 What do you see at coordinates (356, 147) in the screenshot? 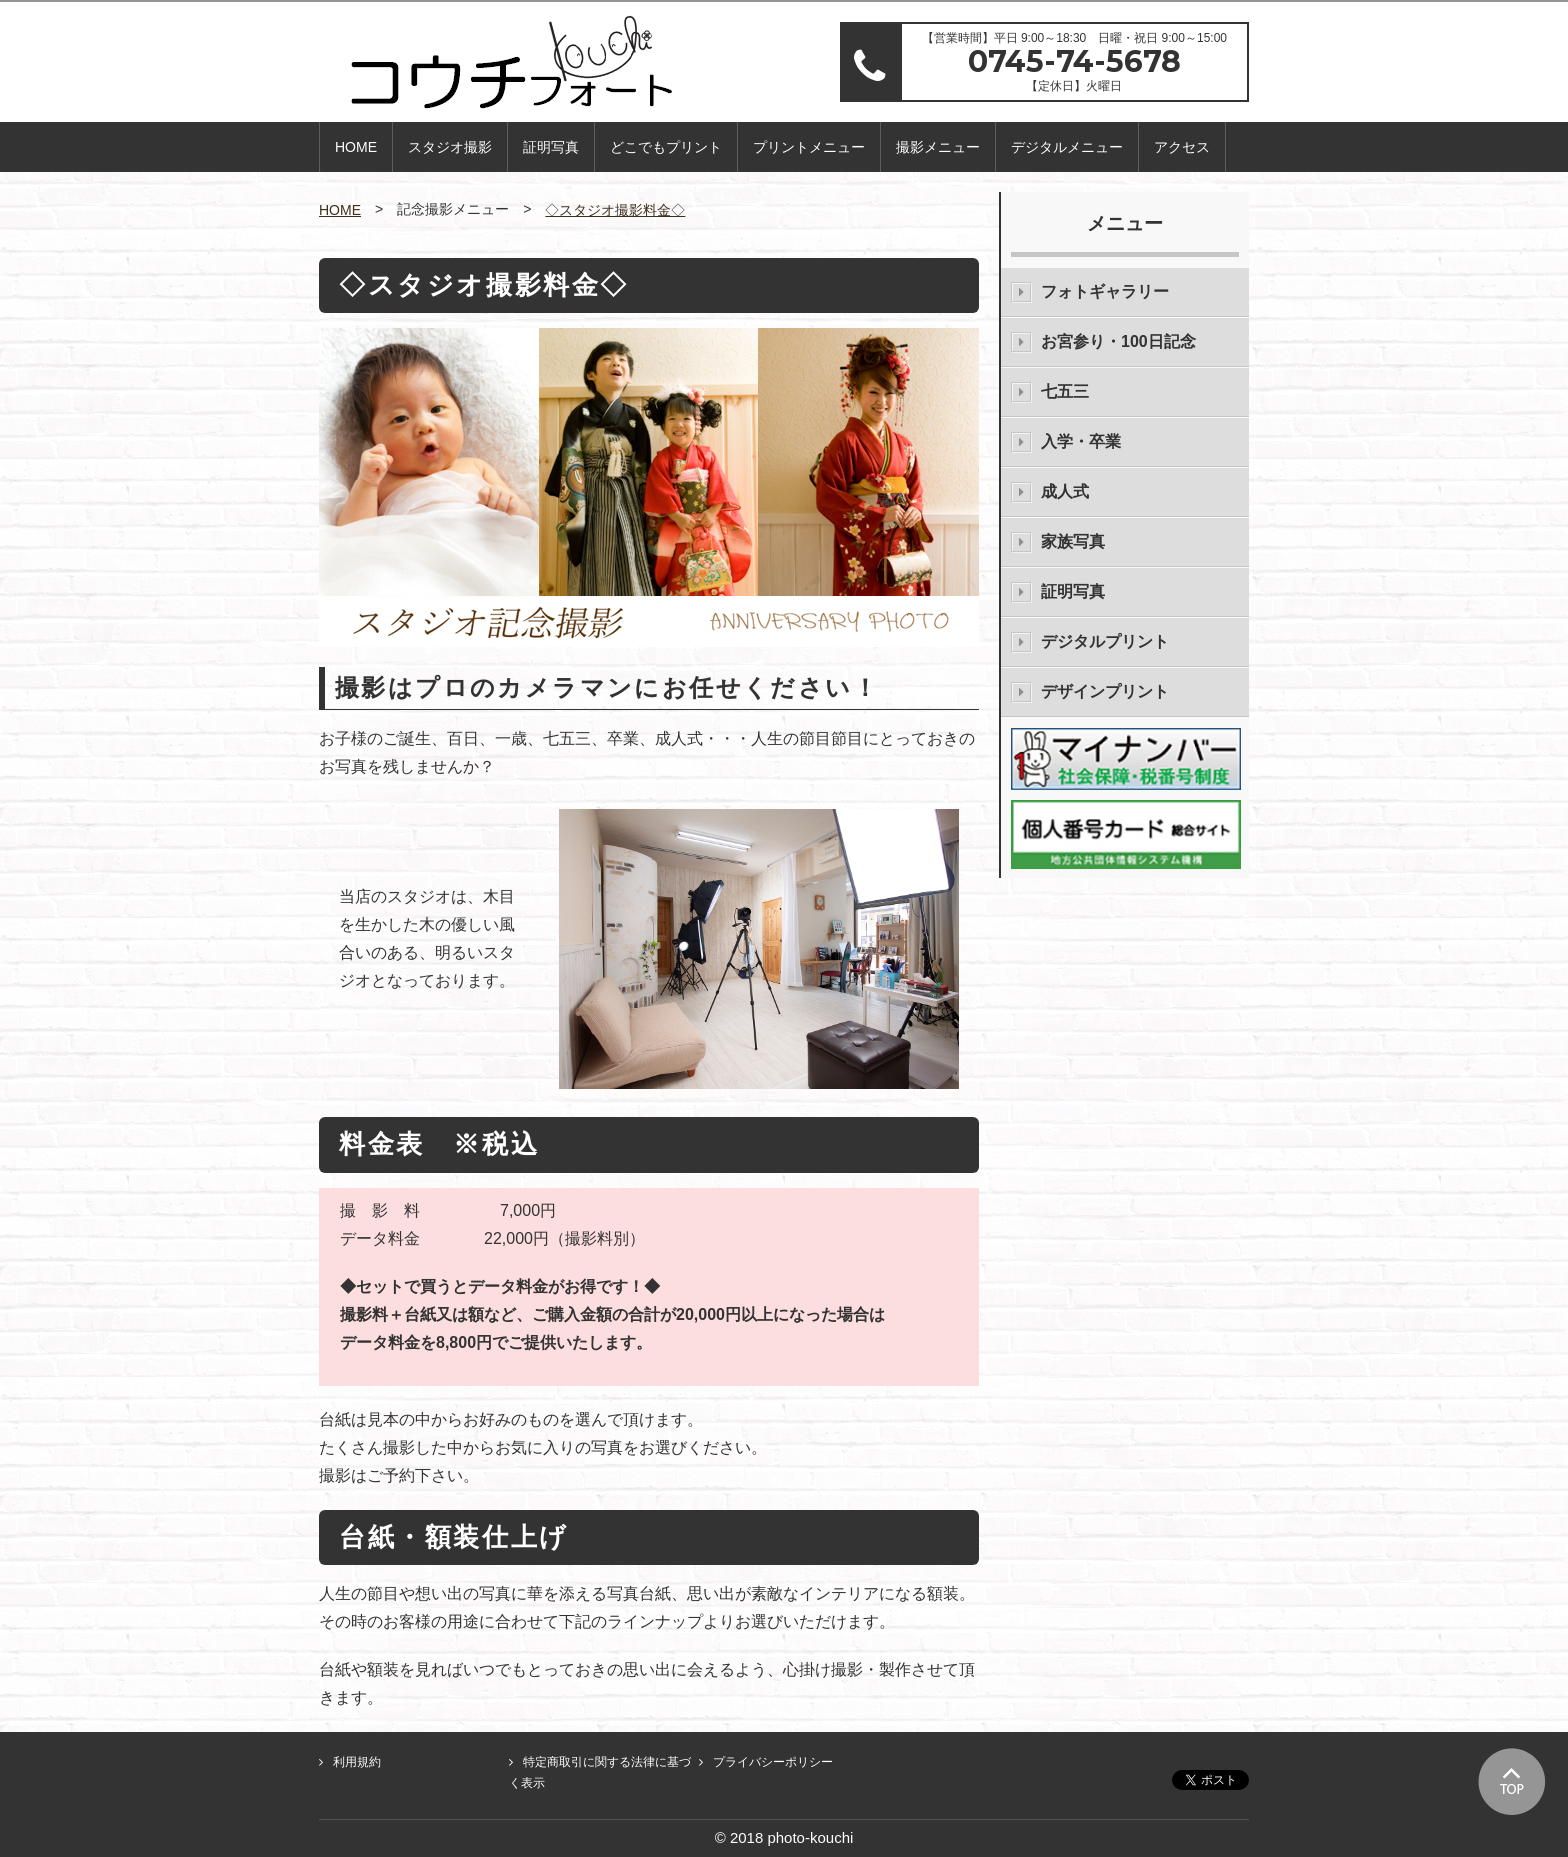
I see `HOME` at bounding box center [356, 147].